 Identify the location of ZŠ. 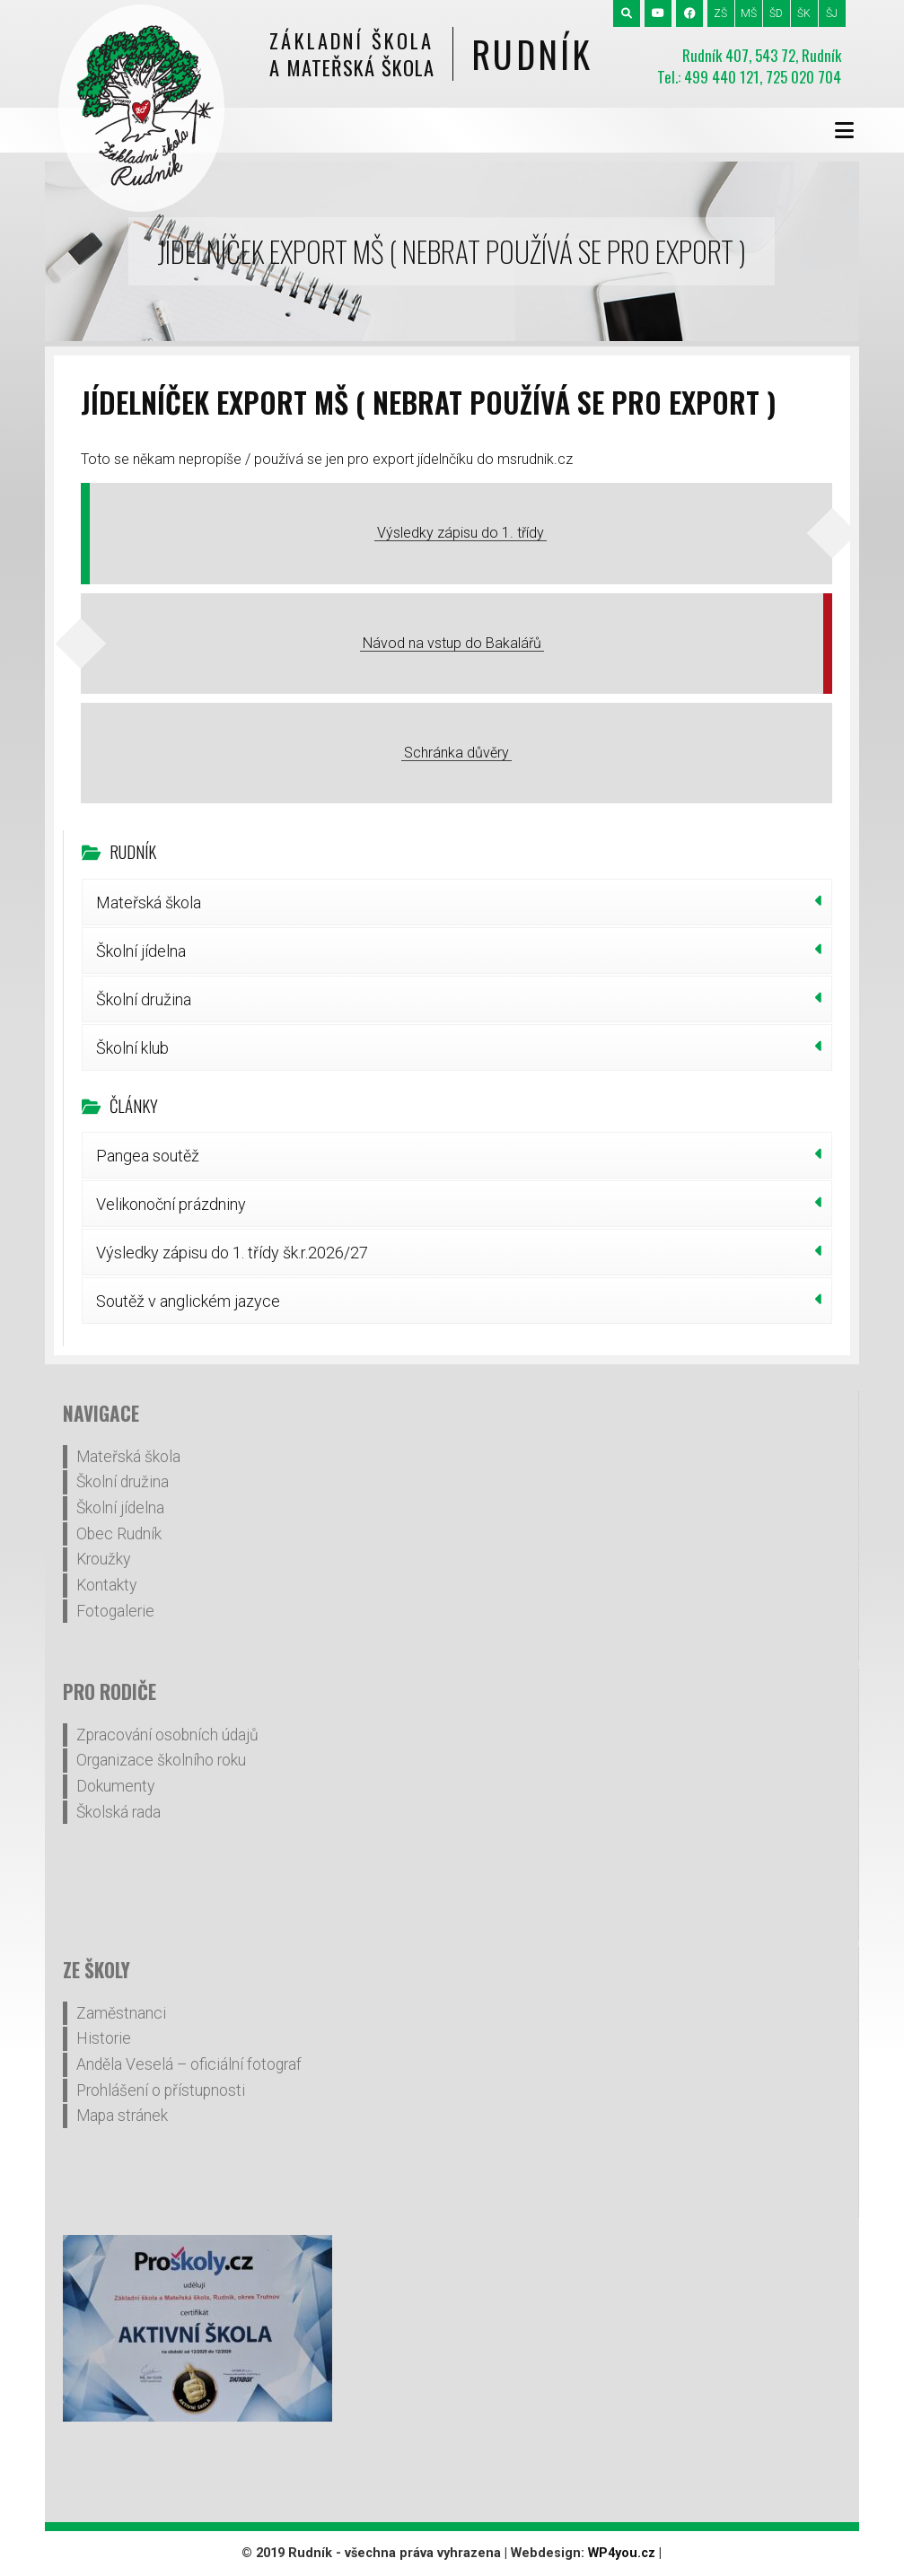
(720, 13).